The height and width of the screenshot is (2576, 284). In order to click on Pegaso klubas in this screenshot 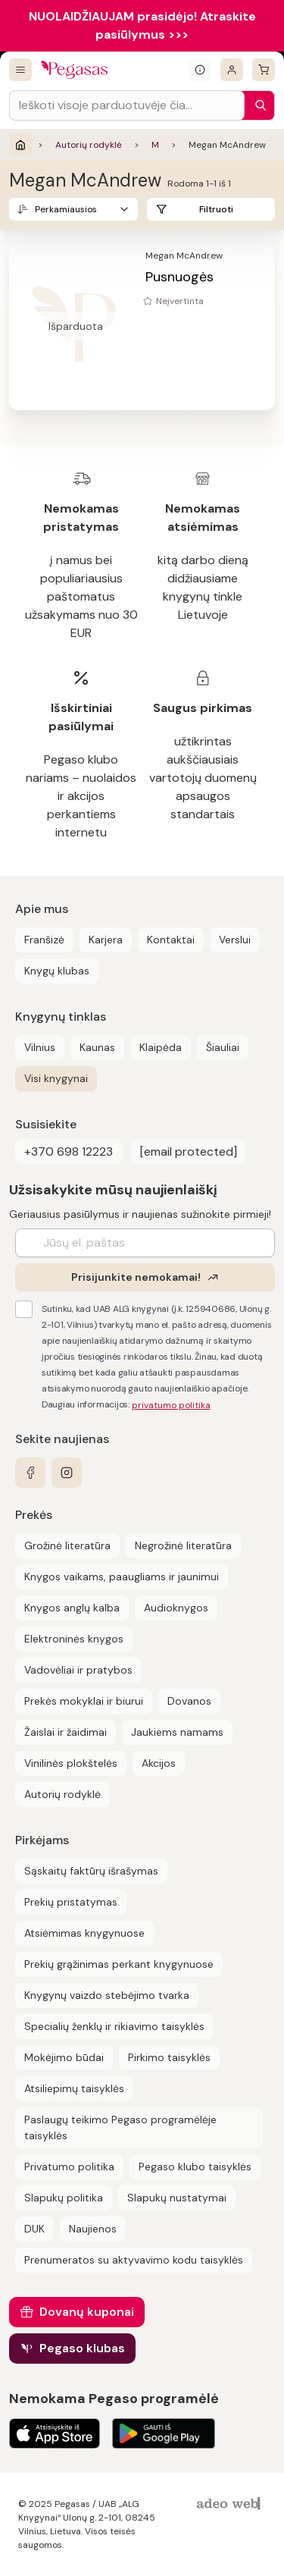, I will do `click(82, 2348)`.